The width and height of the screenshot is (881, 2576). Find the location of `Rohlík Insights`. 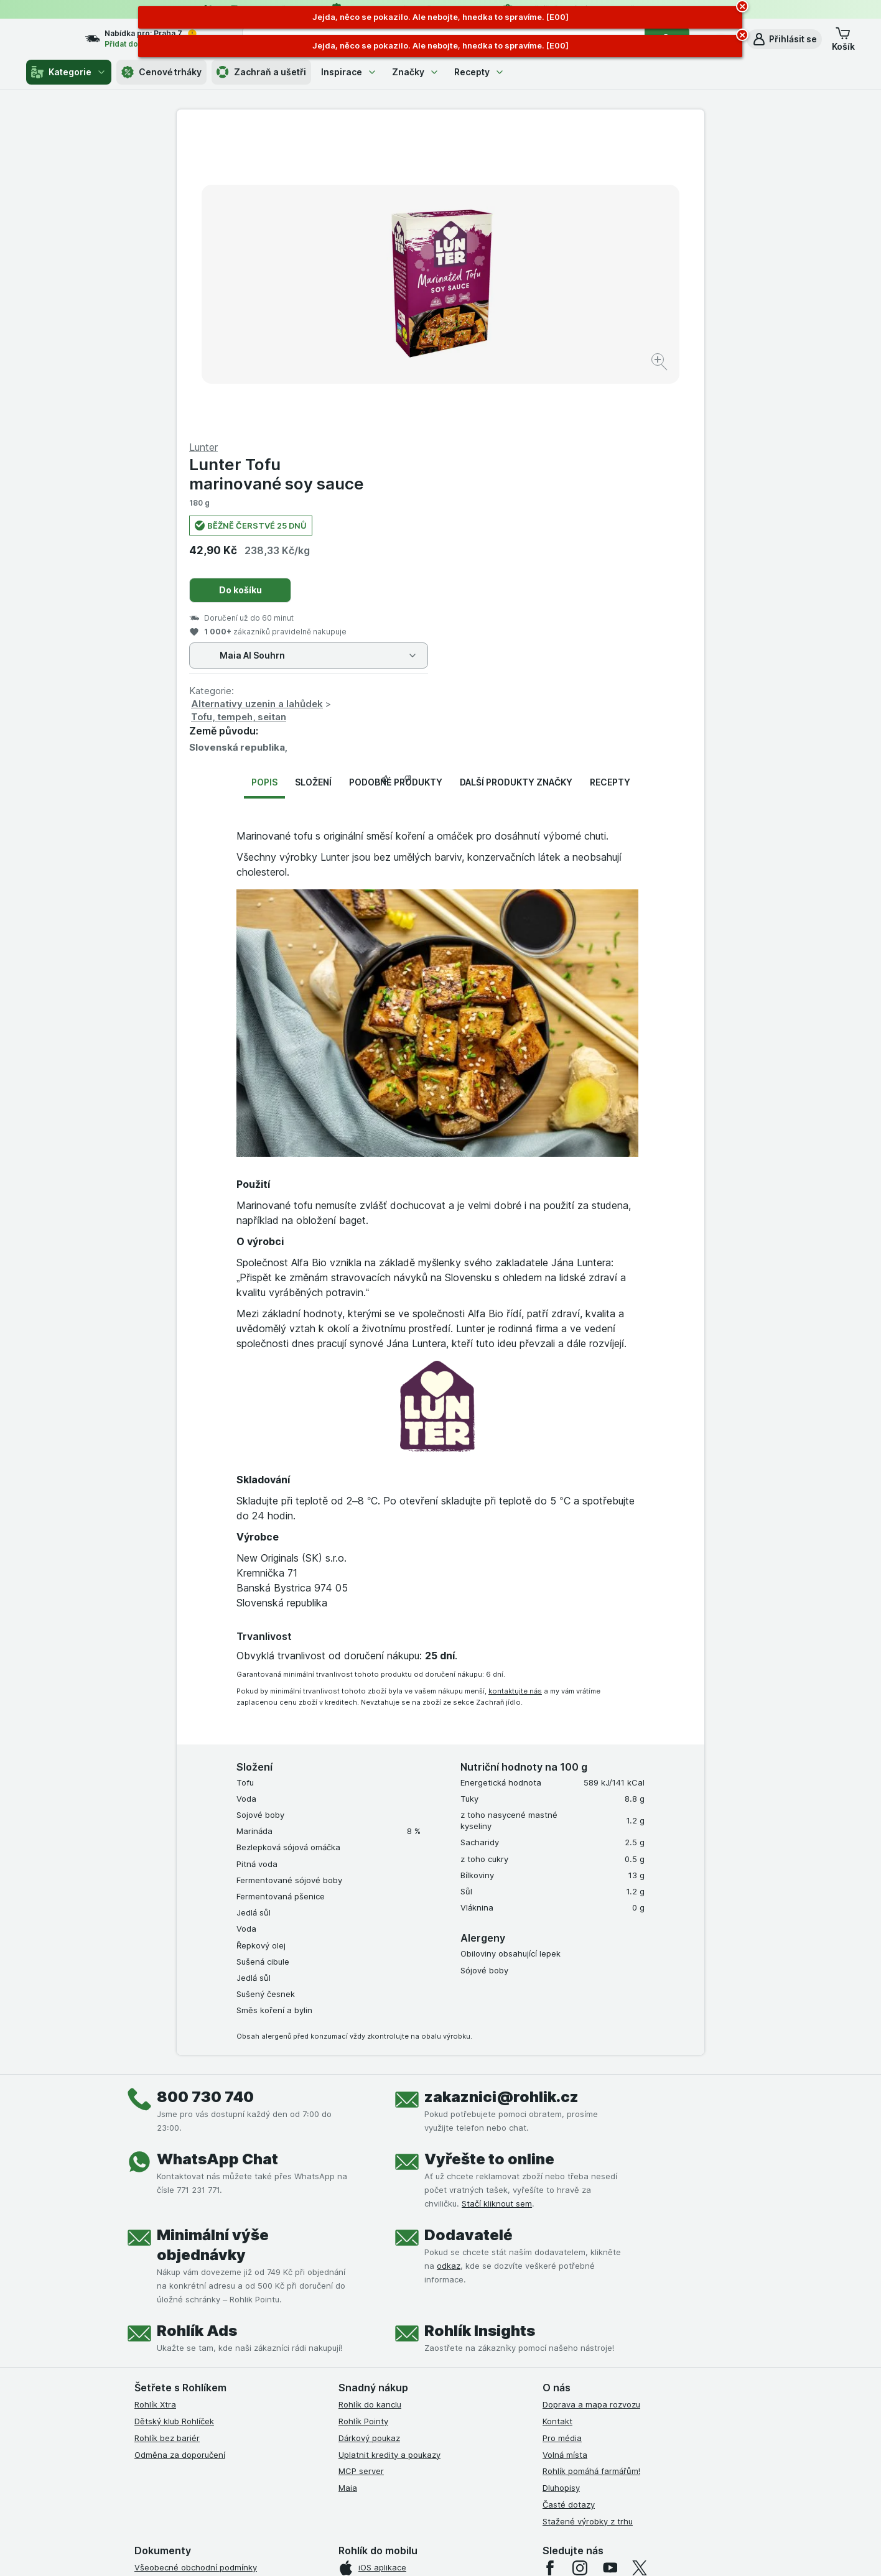

Rohlík Insights is located at coordinates (479, 2031).